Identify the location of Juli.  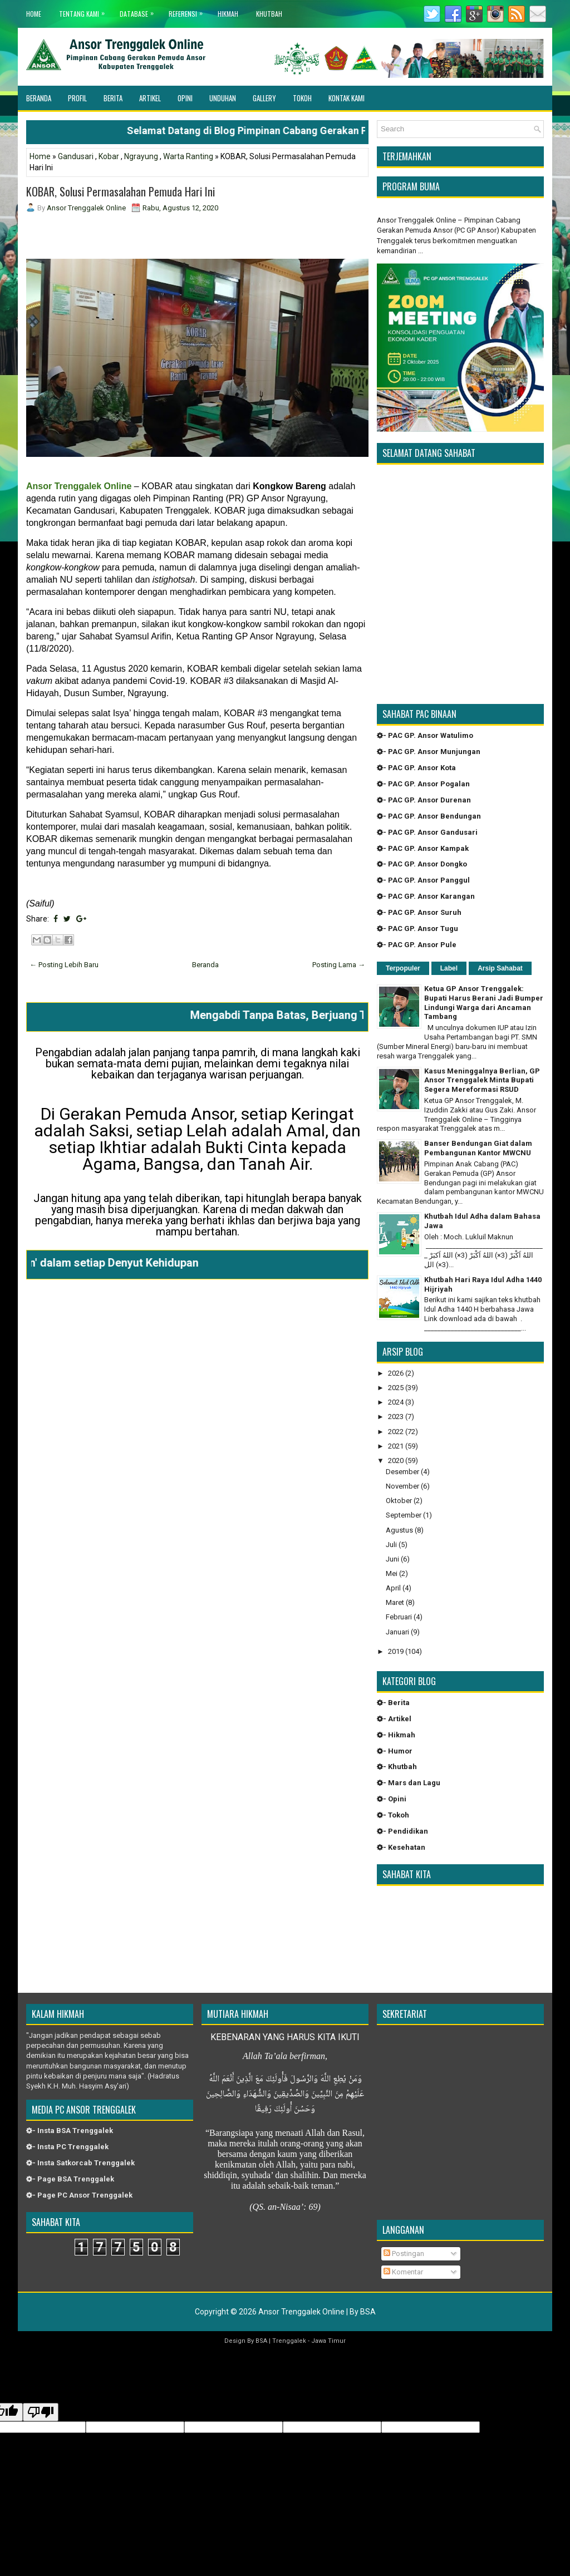
(391, 1544).